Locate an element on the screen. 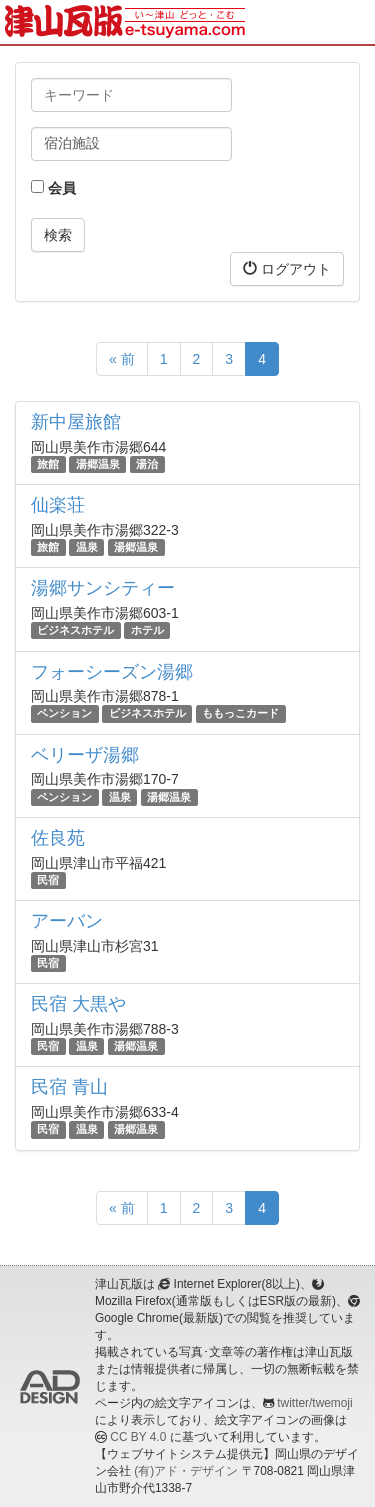 This screenshot has height=1507, width=375. (有)アド・デザイン is located at coordinates (186, 1471).